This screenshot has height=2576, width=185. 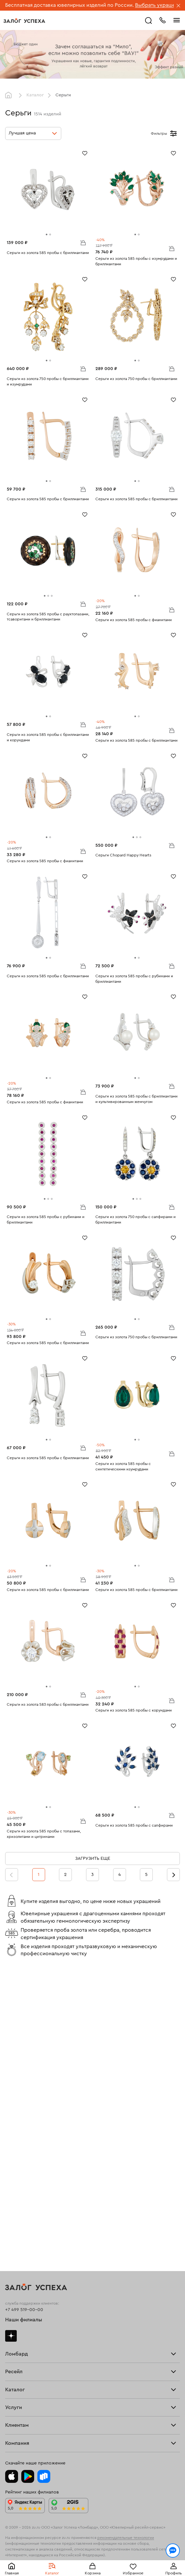 I want to click on Бесплатная доставка ювелирных изделий по России., so click(x=69, y=5).